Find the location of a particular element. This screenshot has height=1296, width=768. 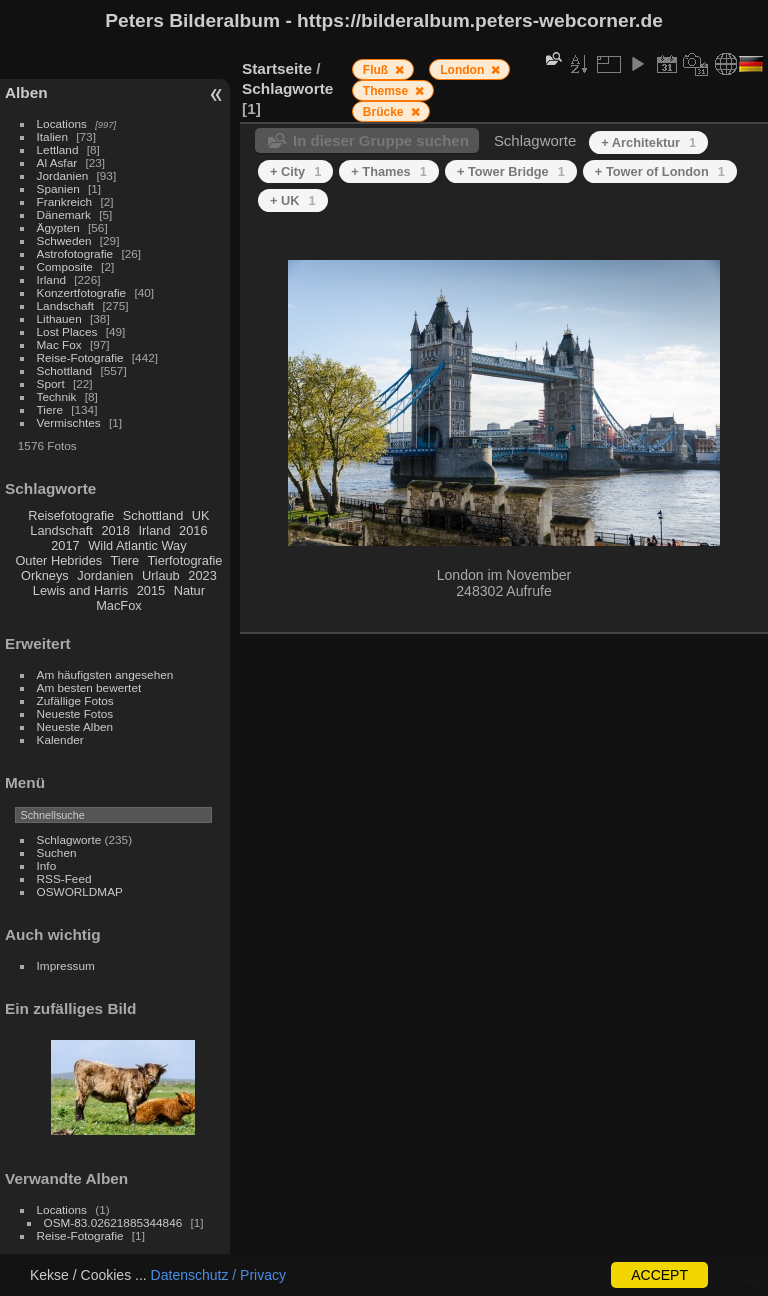

+ Tower Bridge is located at coordinates (511, 171).